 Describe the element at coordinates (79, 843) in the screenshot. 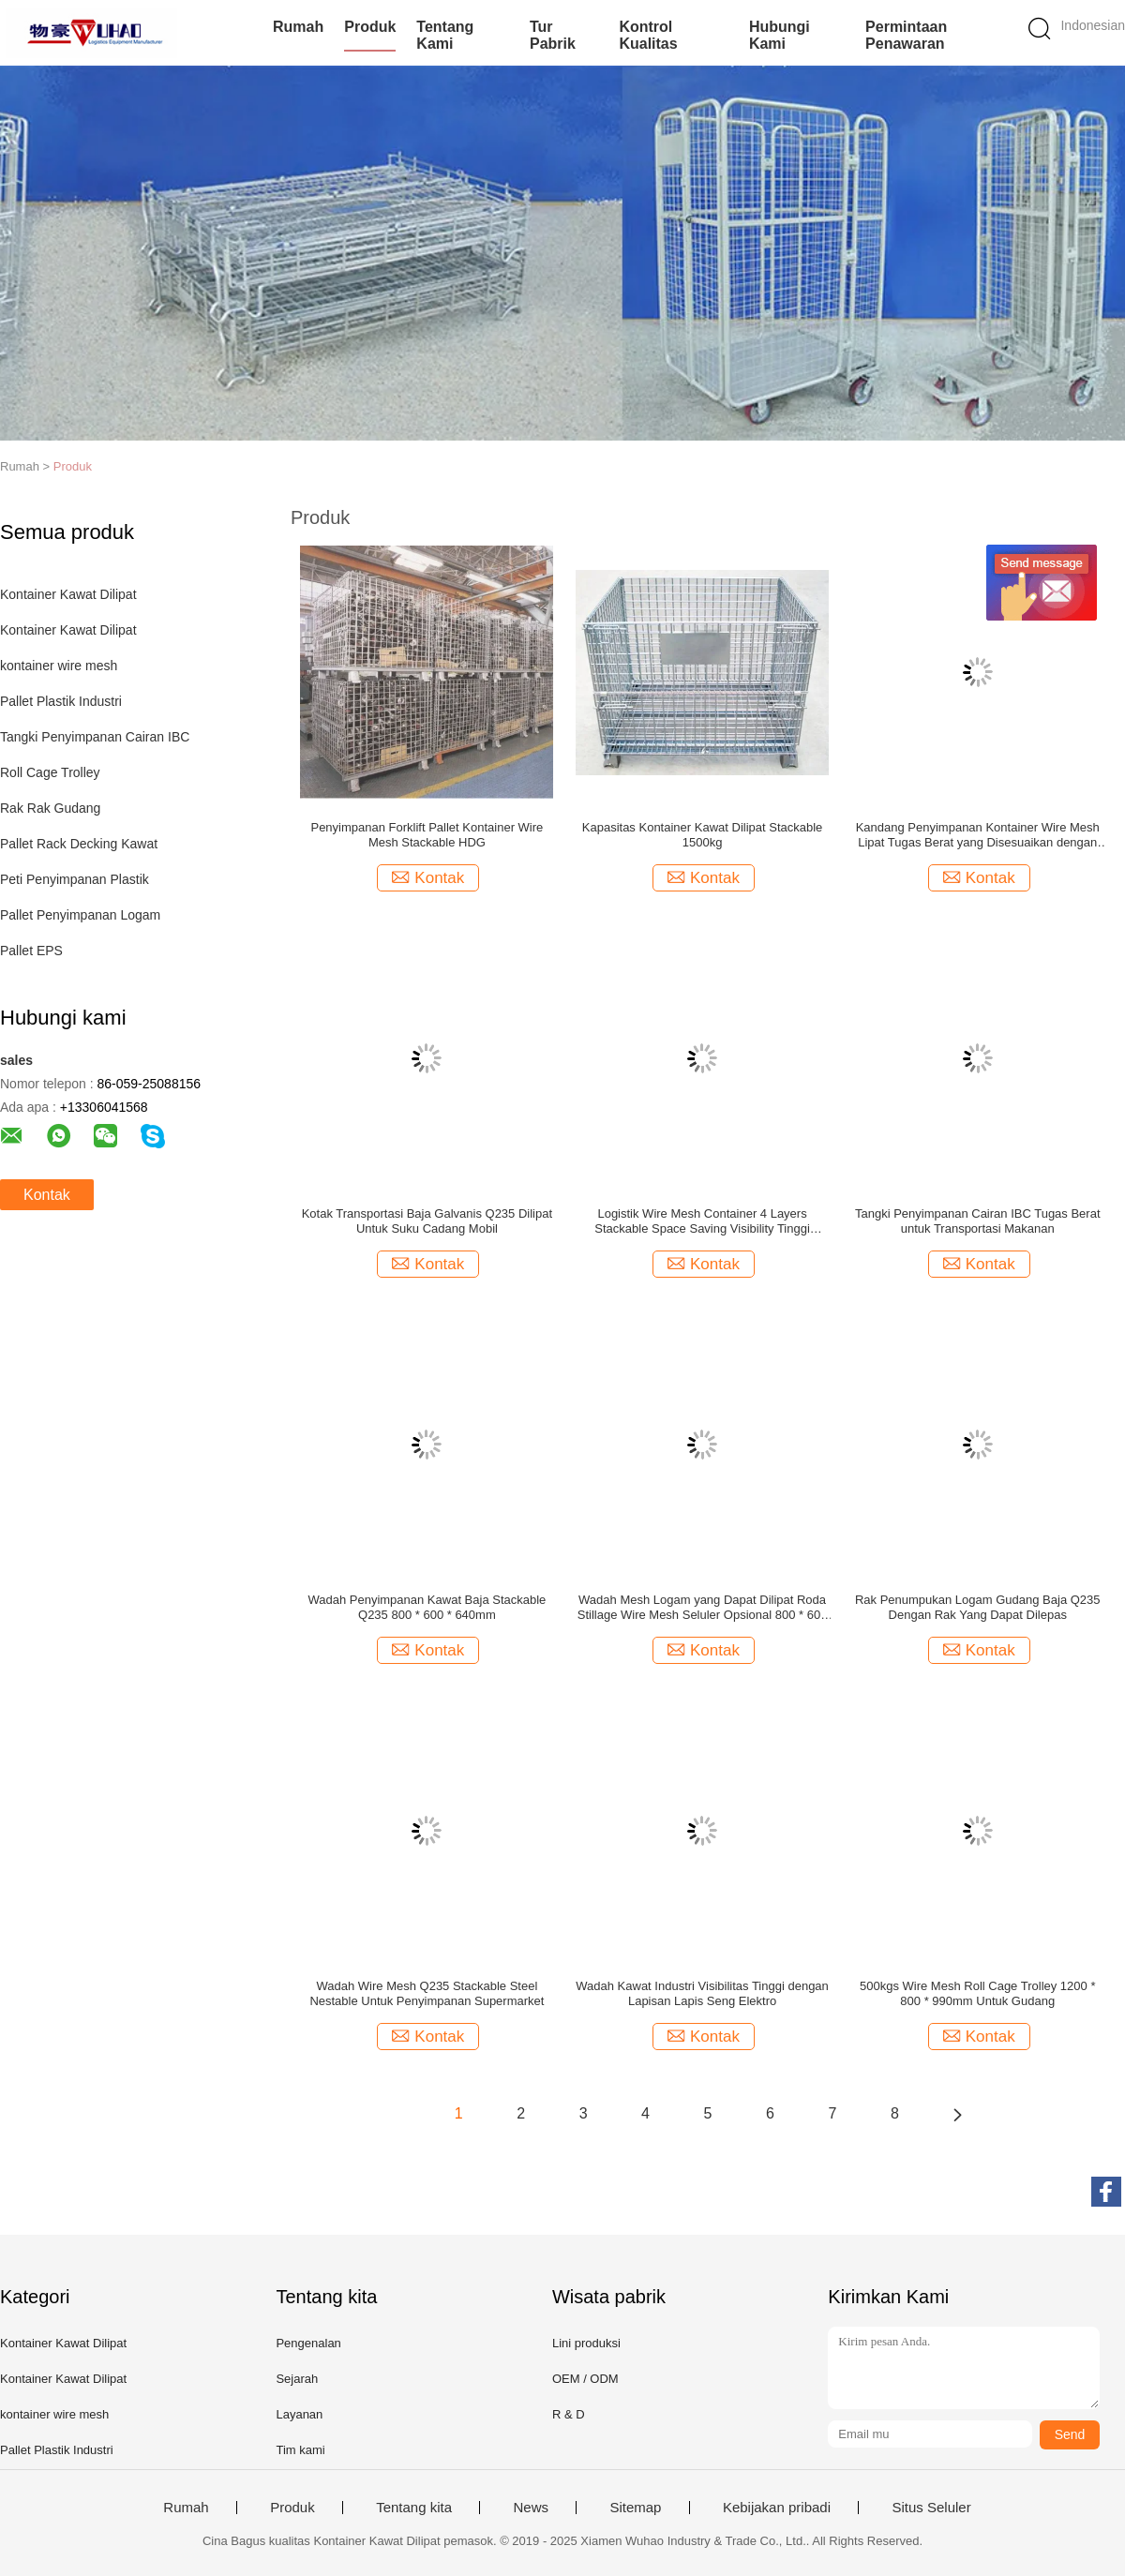

I see `Pallet Rack Decking Kawat` at that location.